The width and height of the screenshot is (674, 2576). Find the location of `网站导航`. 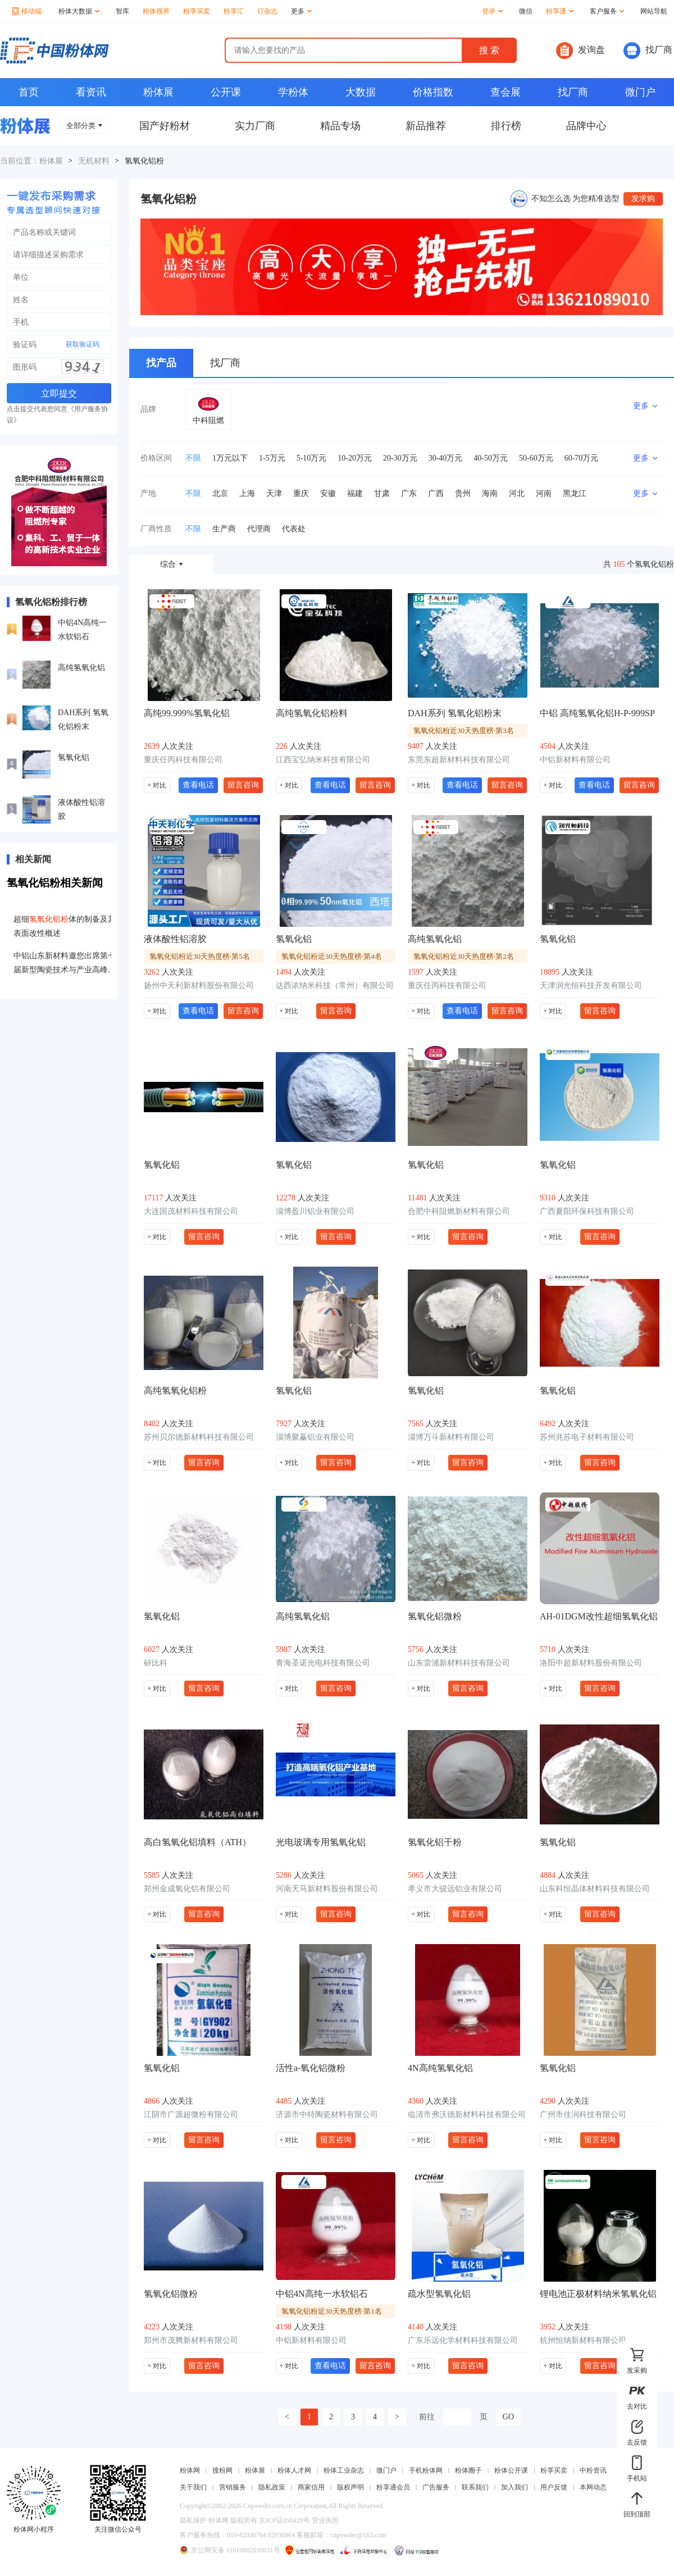

网站导航 is located at coordinates (653, 11).